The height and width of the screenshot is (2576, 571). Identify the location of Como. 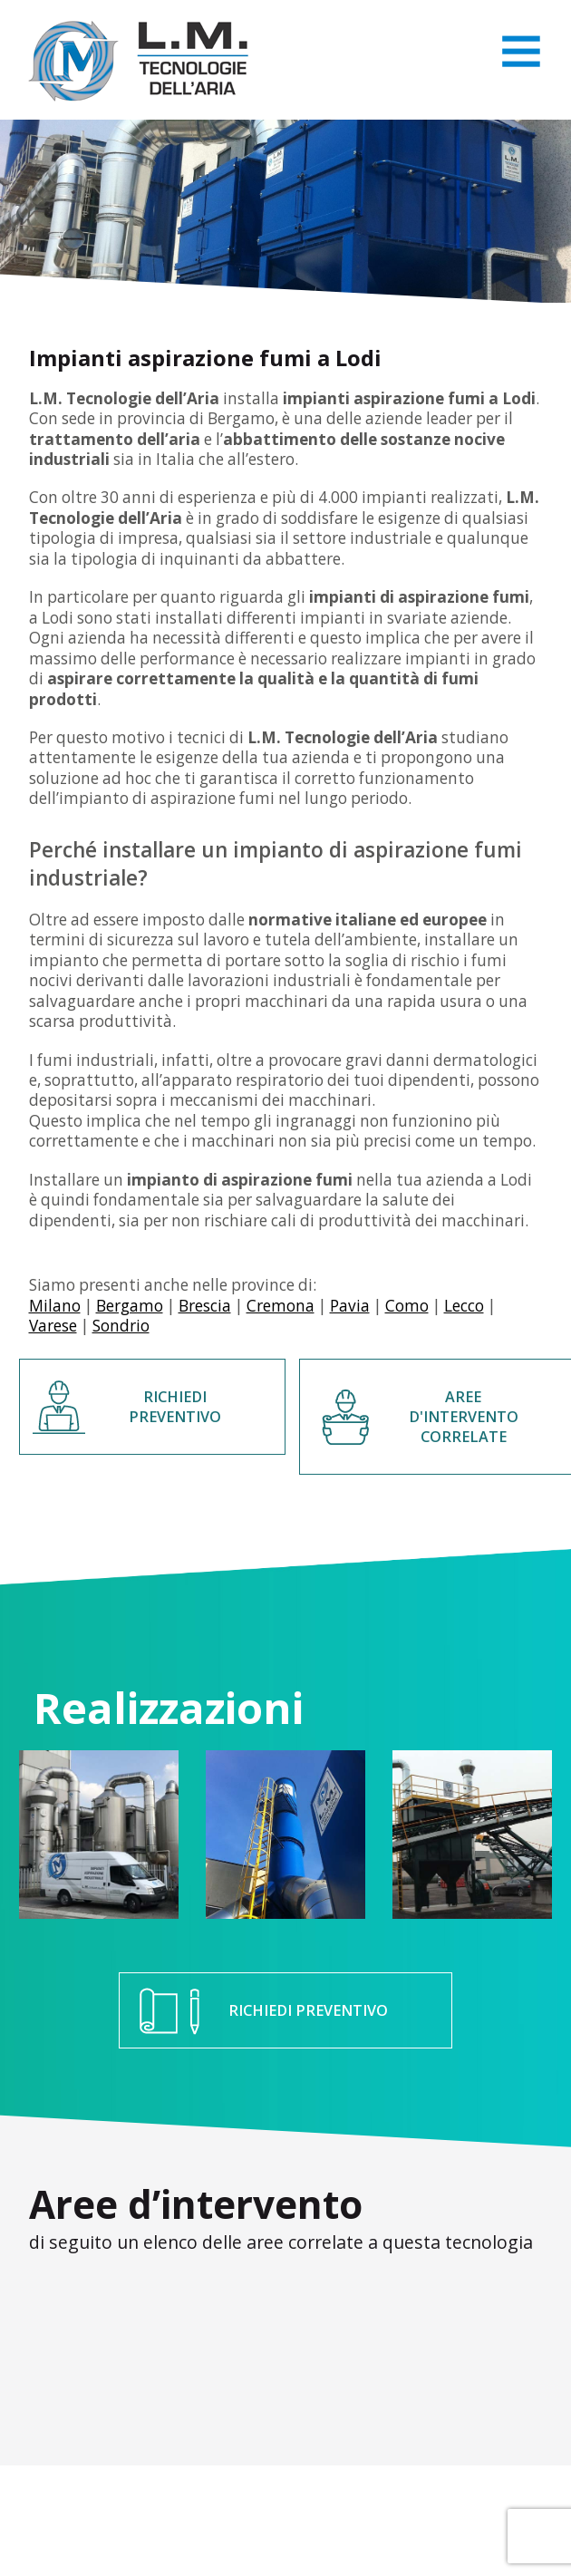
(407, 1305).